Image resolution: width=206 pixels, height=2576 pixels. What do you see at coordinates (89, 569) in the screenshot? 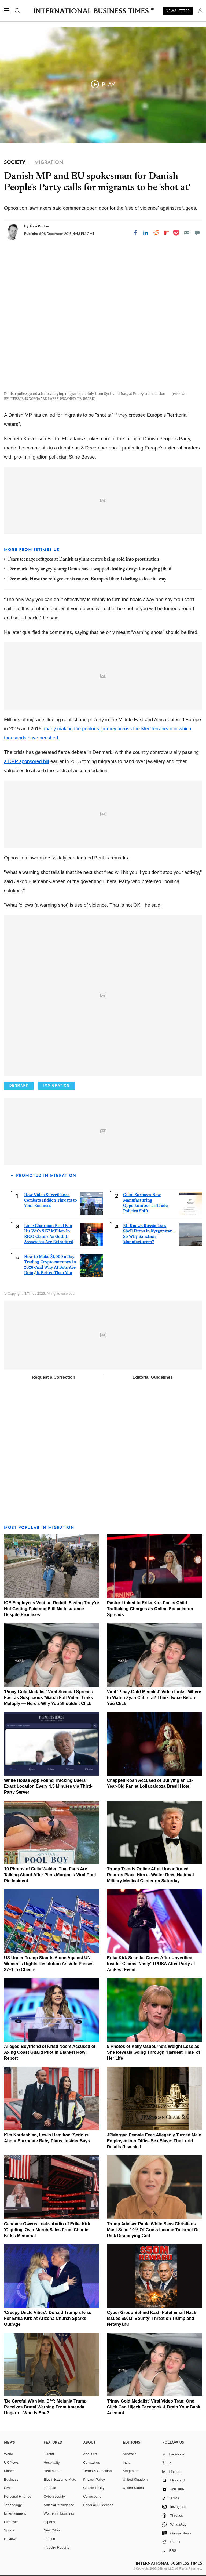
I see `Denmark: Why angry young Danes have swapped dealing drugs for waging jihad` at bounding box center [89, 569].